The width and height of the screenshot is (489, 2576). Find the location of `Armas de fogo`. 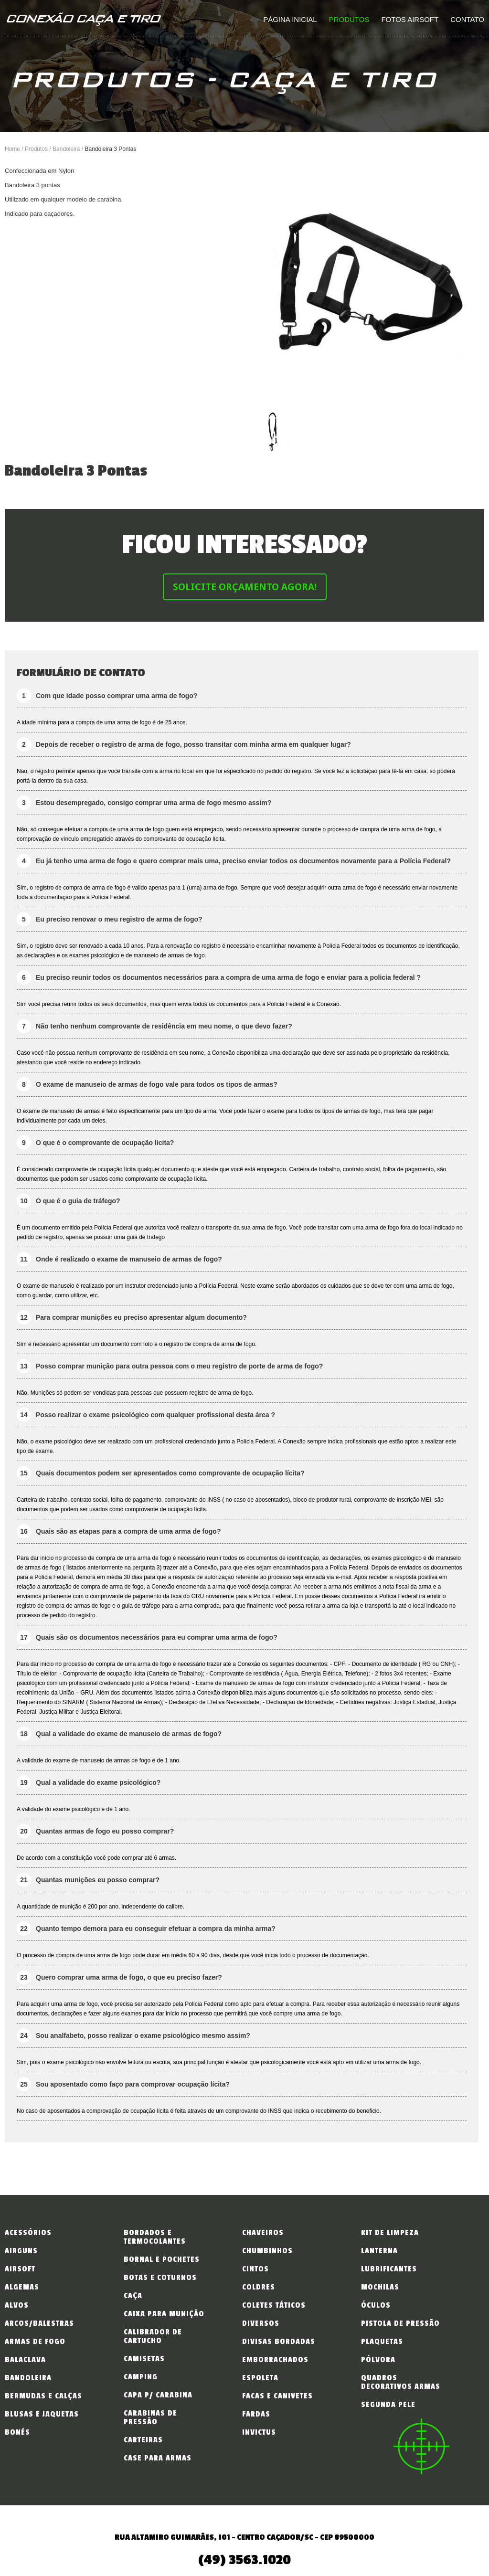

Armas de fogo is located at coordinates (35, 2341).